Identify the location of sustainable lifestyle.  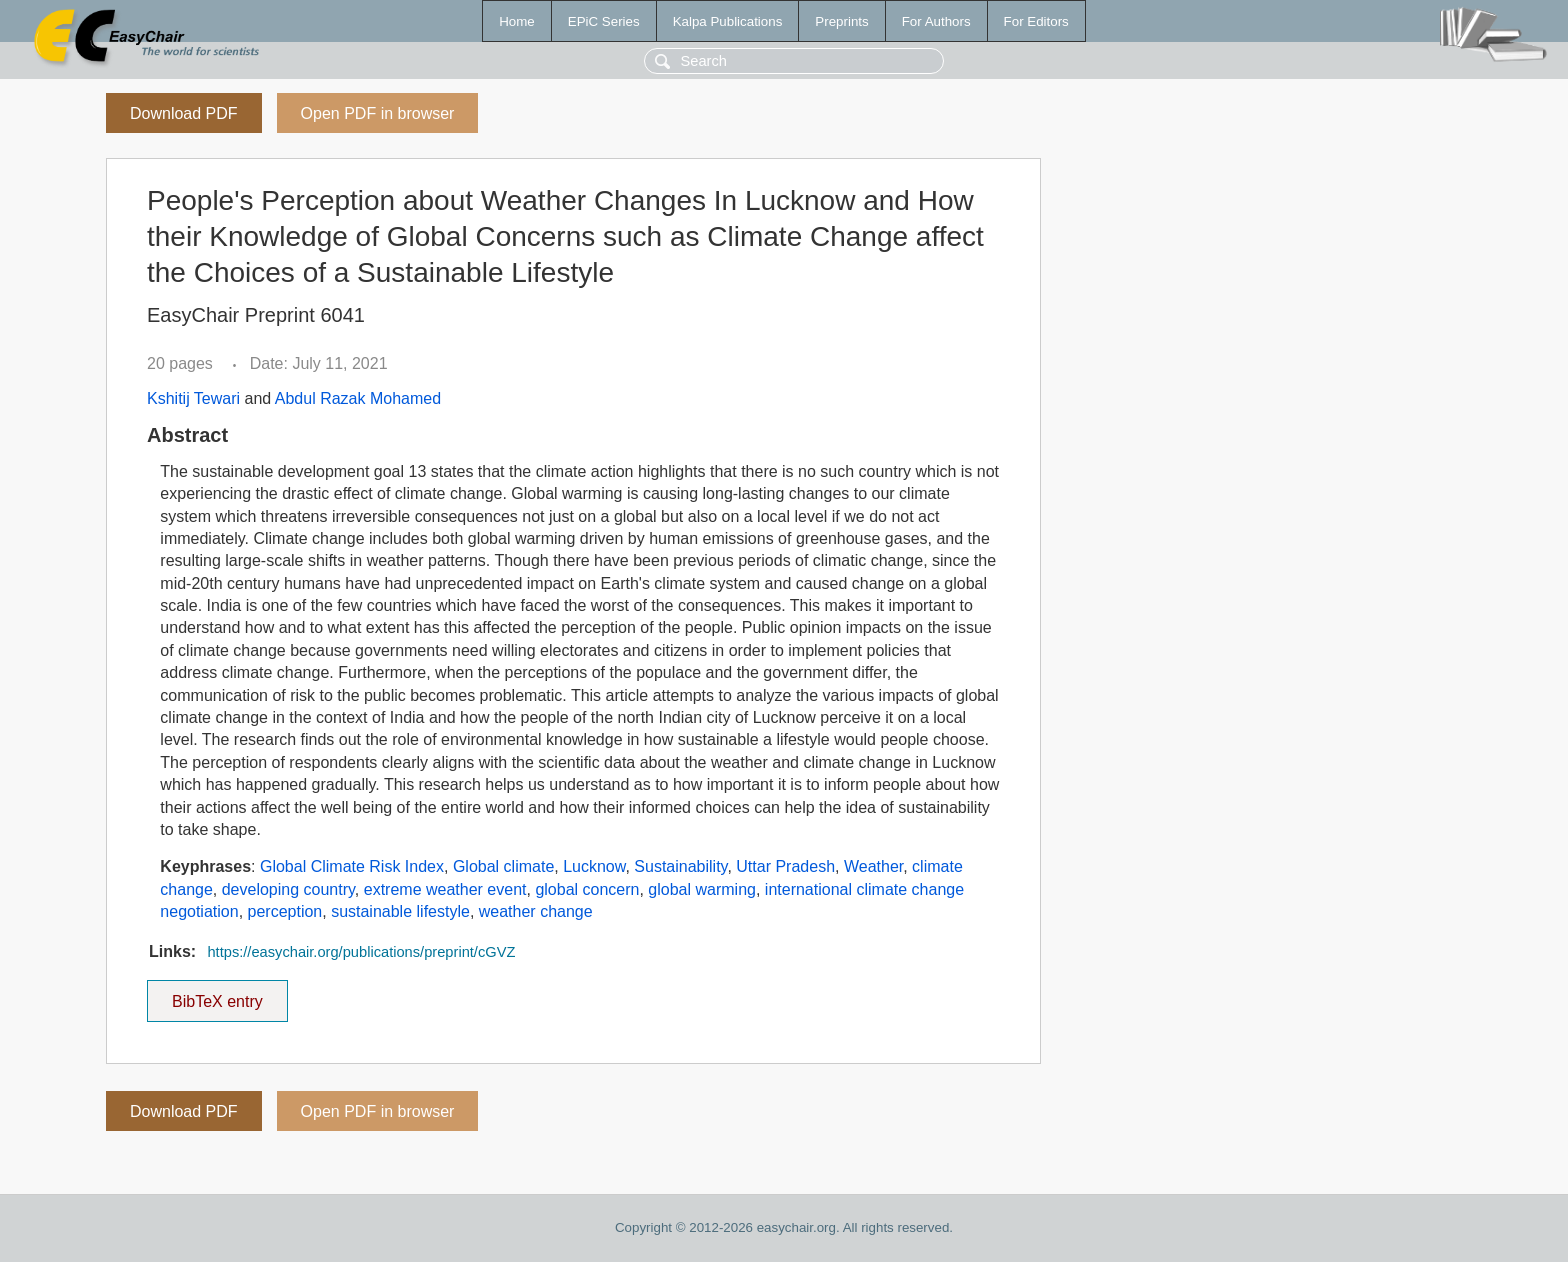
(400, 911).